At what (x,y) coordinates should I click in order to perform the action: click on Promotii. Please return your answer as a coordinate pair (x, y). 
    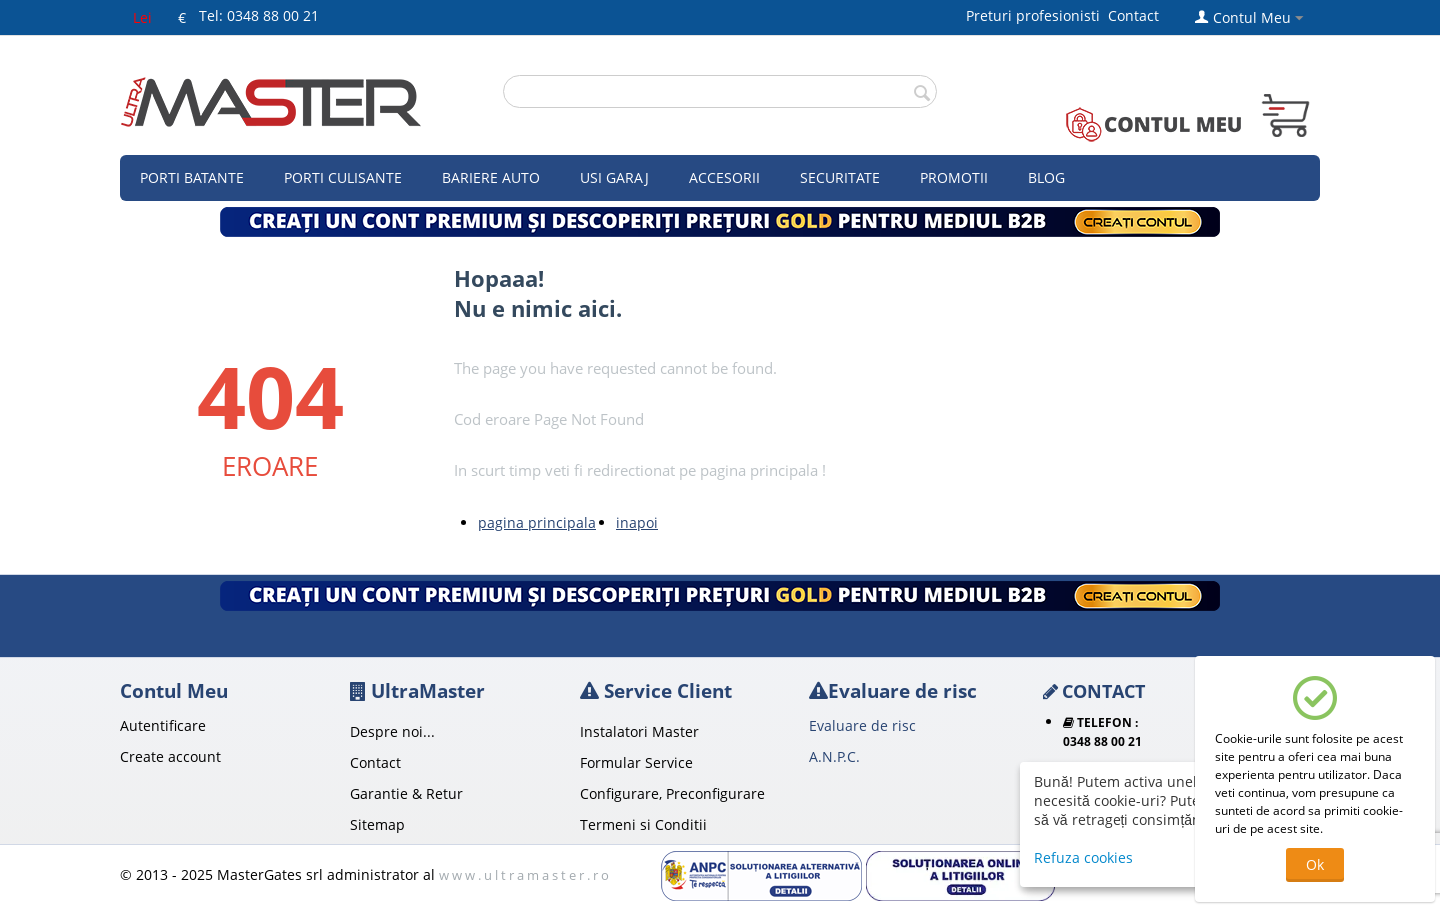
    Looking at the image, I should click on (954, 177).